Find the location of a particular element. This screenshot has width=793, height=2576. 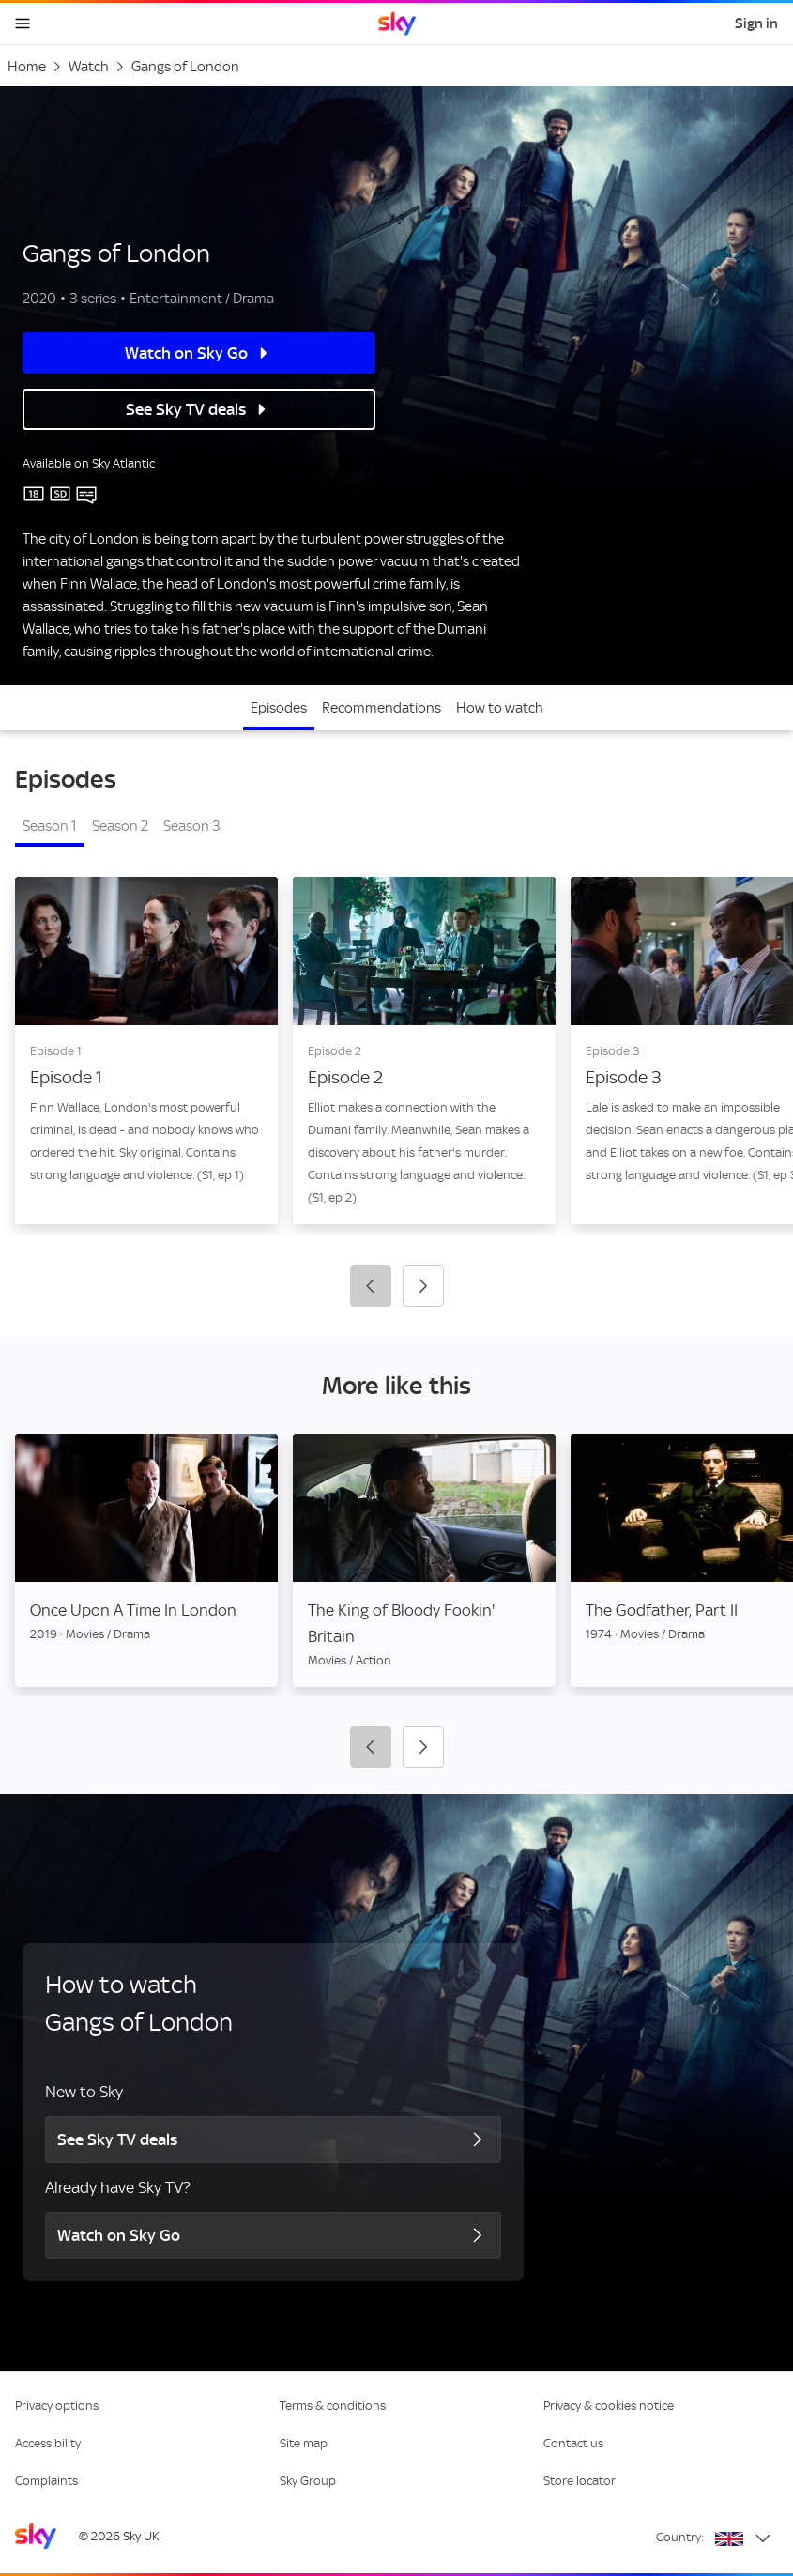

Season 2 is located at coordinates (120, 826).